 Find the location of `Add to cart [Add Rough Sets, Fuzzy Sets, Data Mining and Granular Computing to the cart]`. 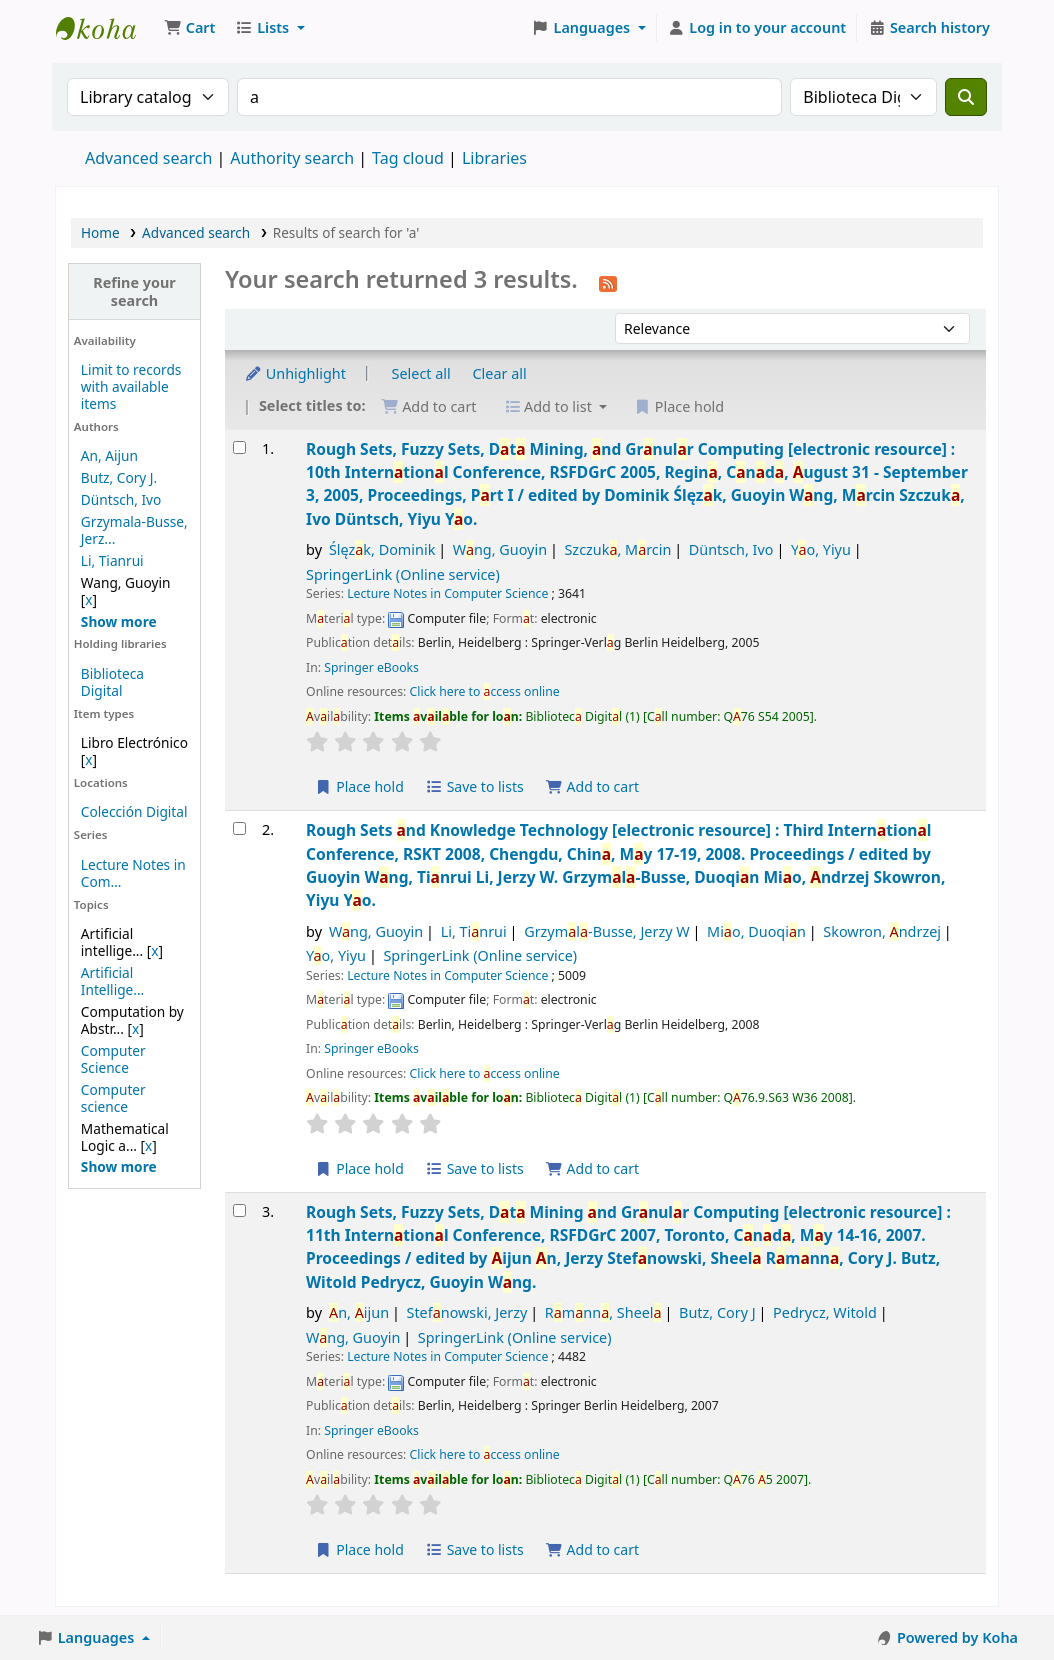

Add to cart [Add Rough Sets, Fuzzy Sets, Data Mining and Granular Computing to the cart] is located at coordinates (592, 1549).